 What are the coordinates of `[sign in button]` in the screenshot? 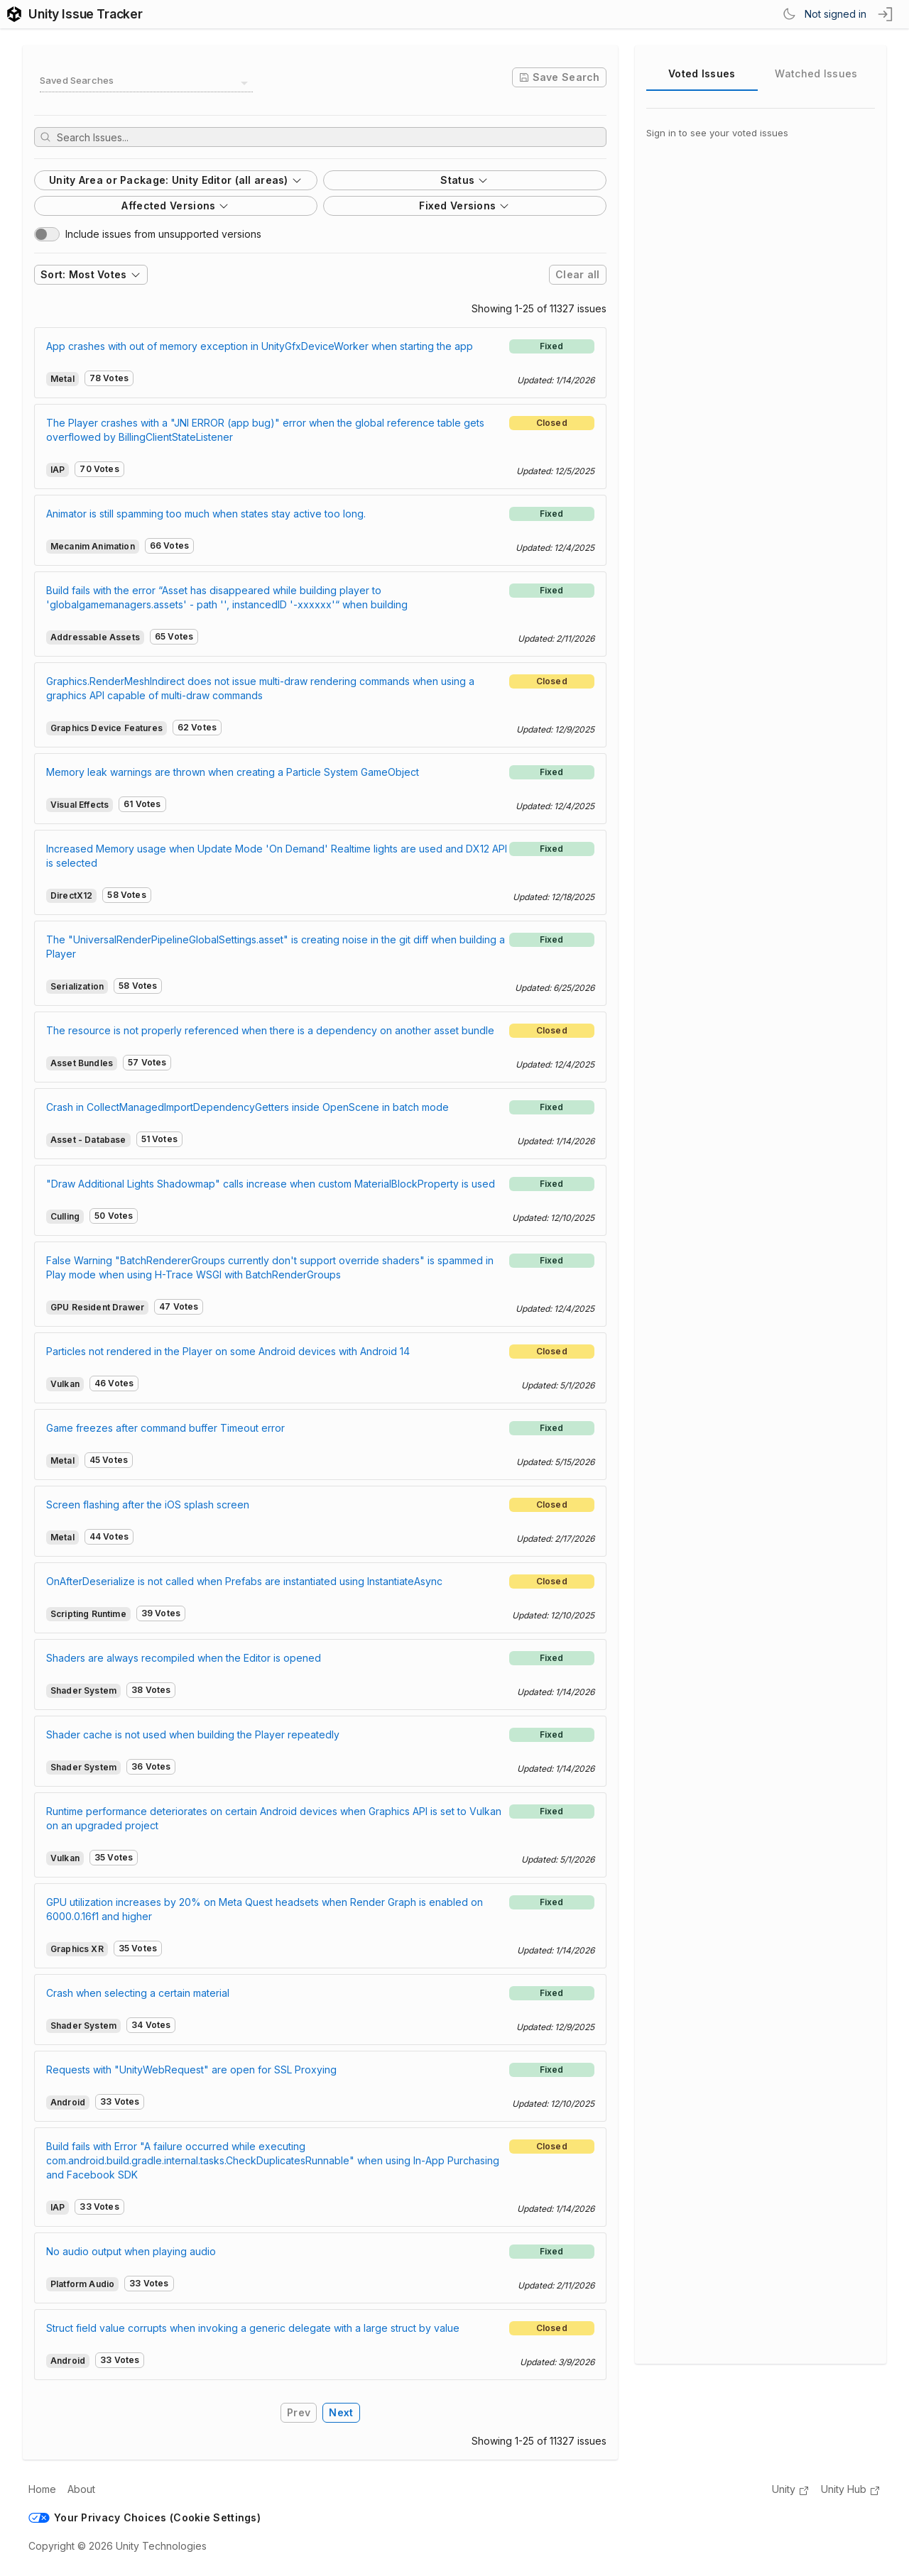 It's located at (886, 14).